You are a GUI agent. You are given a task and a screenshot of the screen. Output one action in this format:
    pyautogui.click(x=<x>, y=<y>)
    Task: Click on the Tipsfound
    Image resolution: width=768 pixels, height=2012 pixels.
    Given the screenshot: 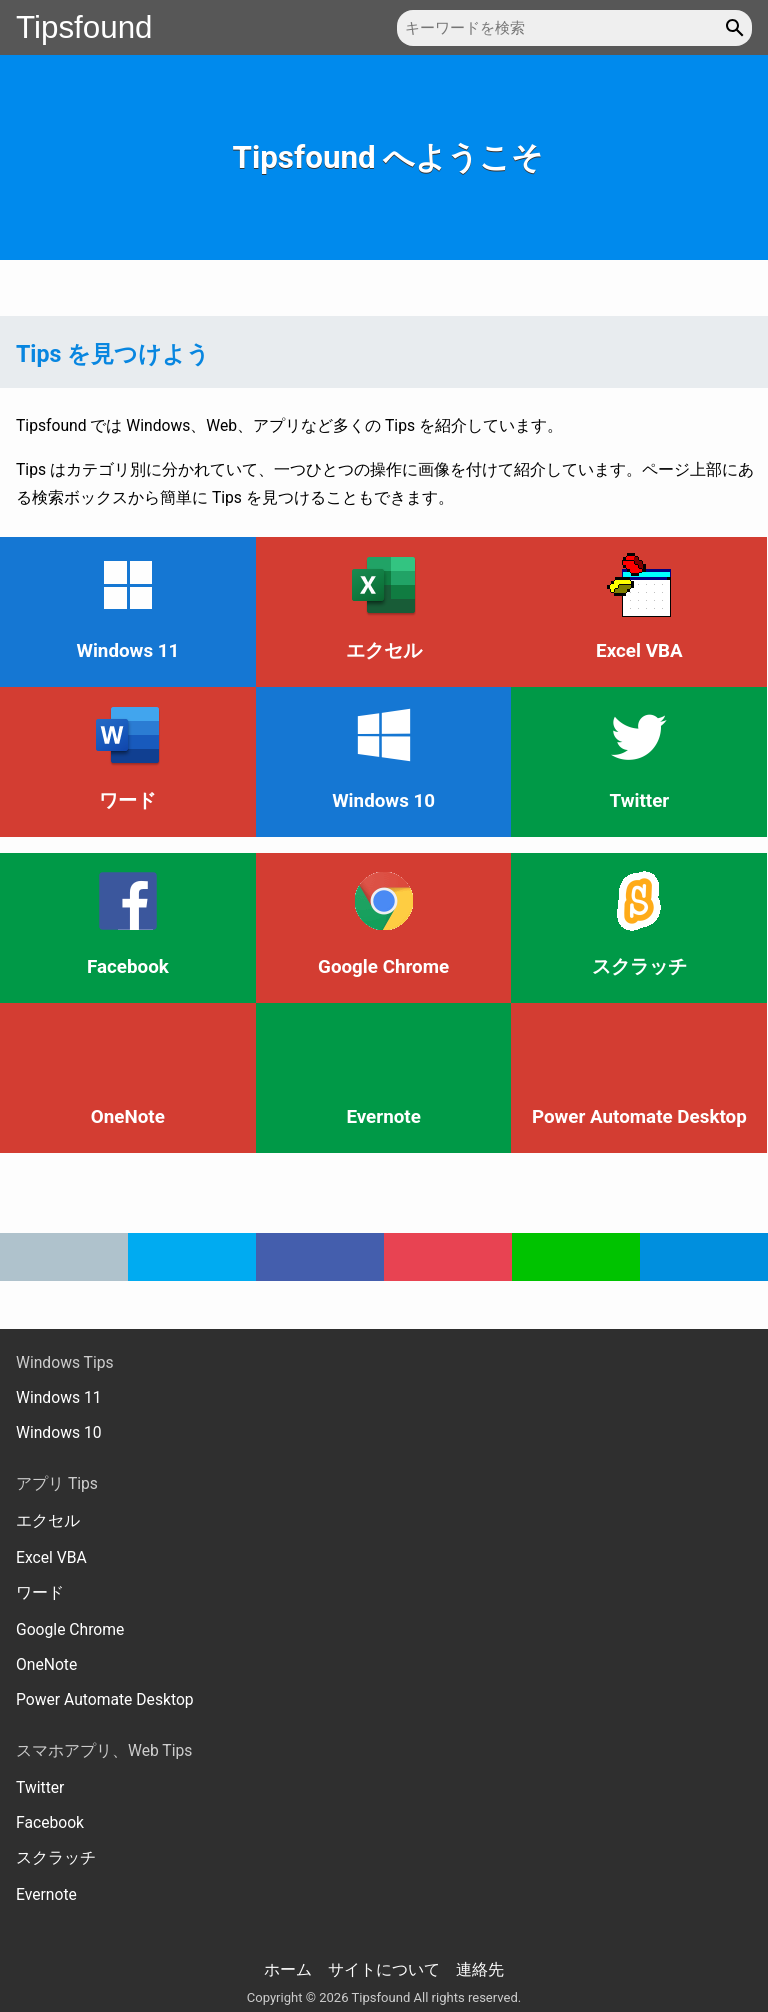 What is the action you would take?
    pyautogui.click(x=84, y=27)
    